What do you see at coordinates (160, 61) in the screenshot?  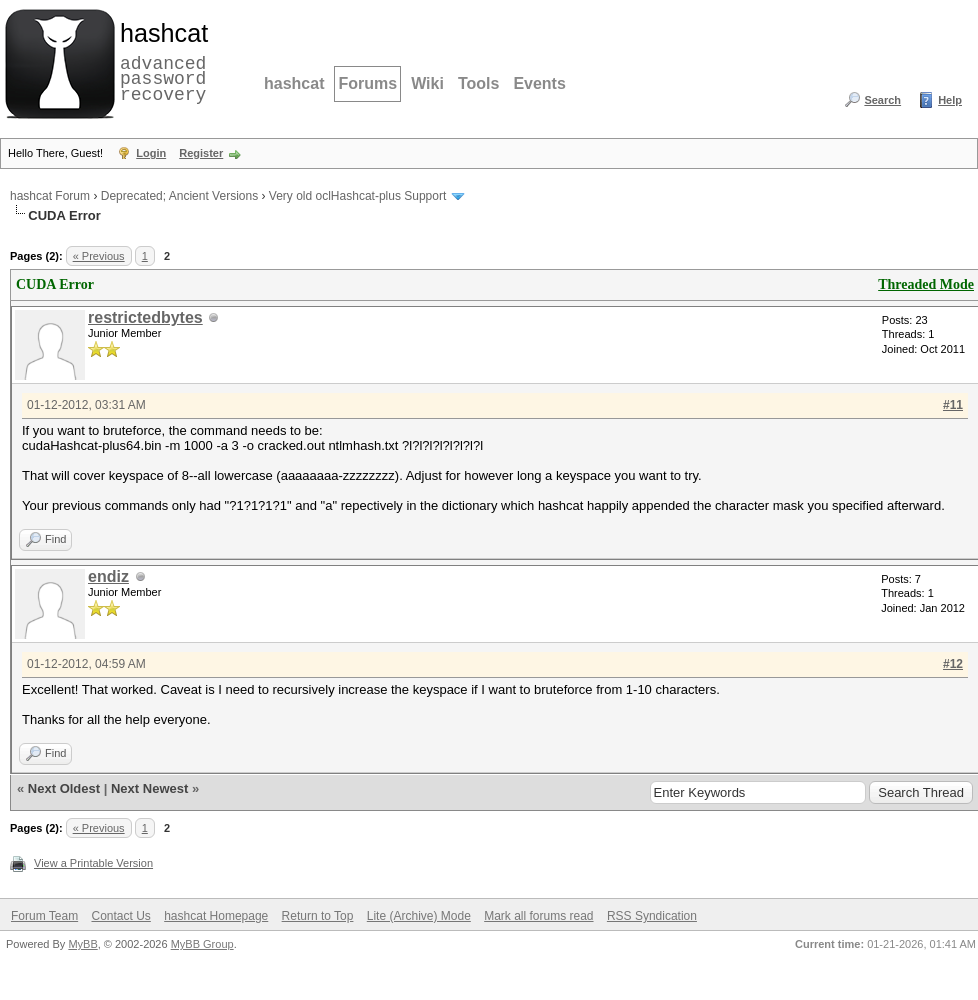 I see `advanced password recovery` at bounding box center [160, 61].